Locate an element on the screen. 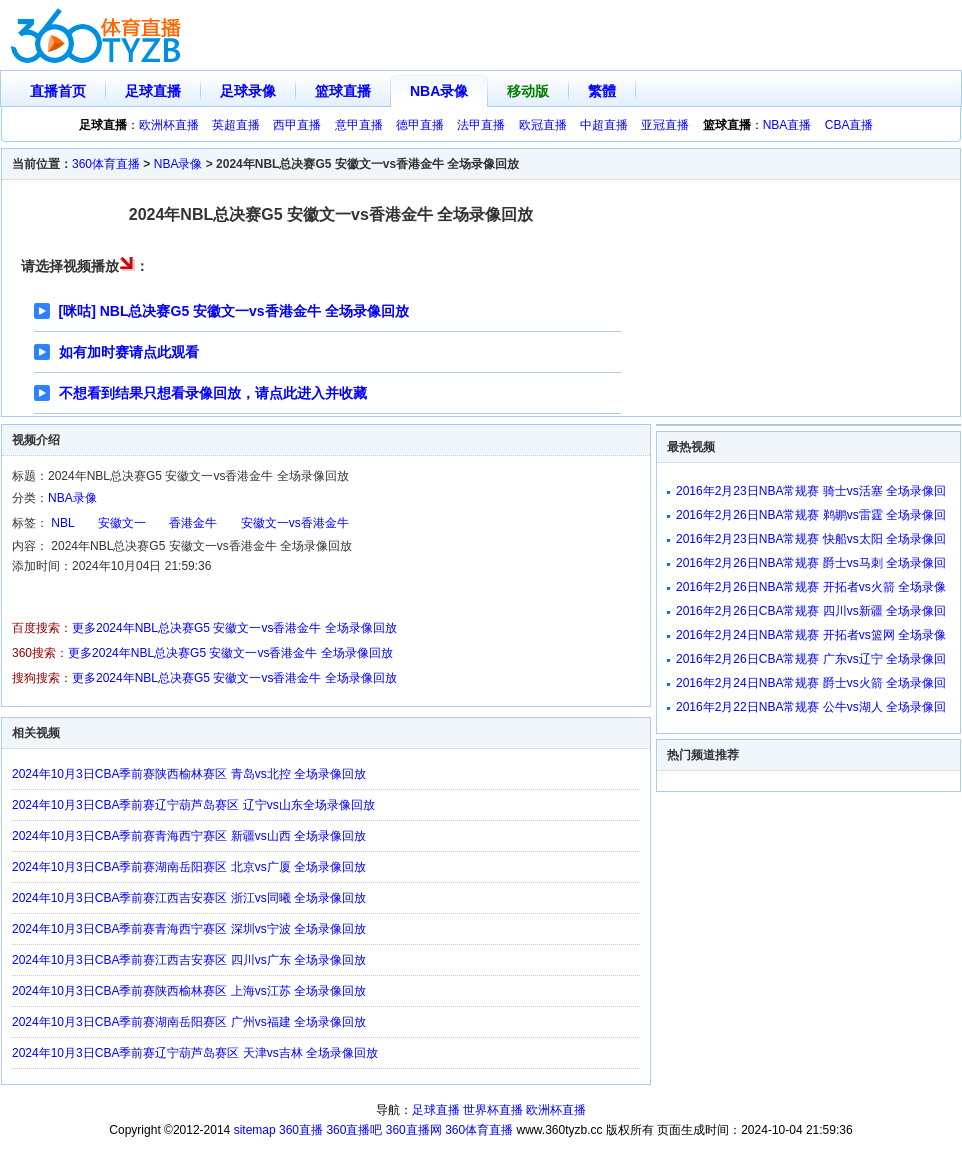  2024年10月3日CBA季前赛江西吉安赛区 四川vs广东 全场录像回放 is located at coordinates (189, 960).